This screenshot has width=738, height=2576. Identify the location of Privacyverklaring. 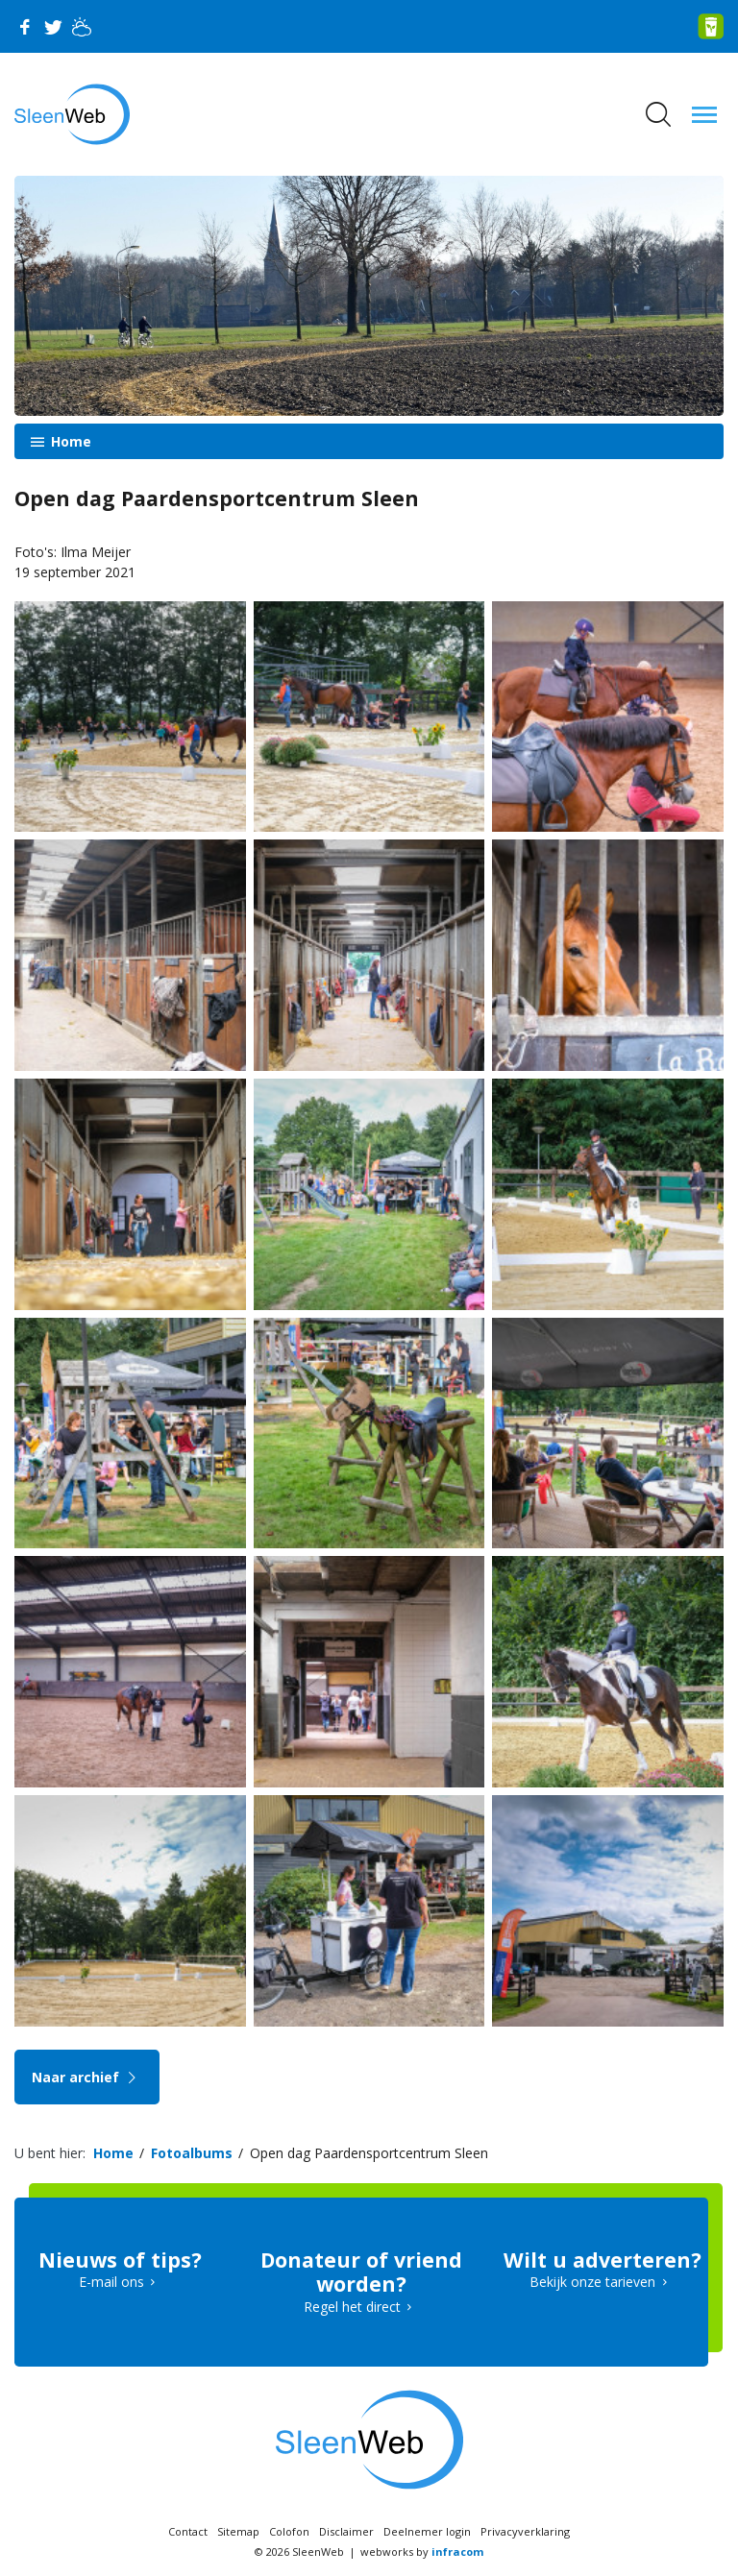
(525, 2531).